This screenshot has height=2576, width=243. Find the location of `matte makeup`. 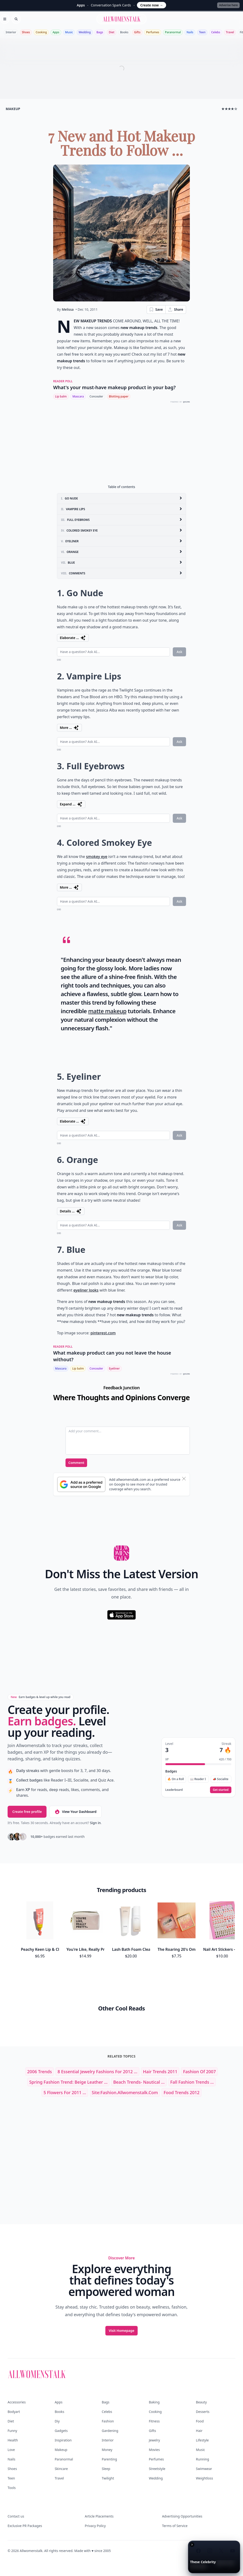

matte makeup is located at coordinates (107, 1011).